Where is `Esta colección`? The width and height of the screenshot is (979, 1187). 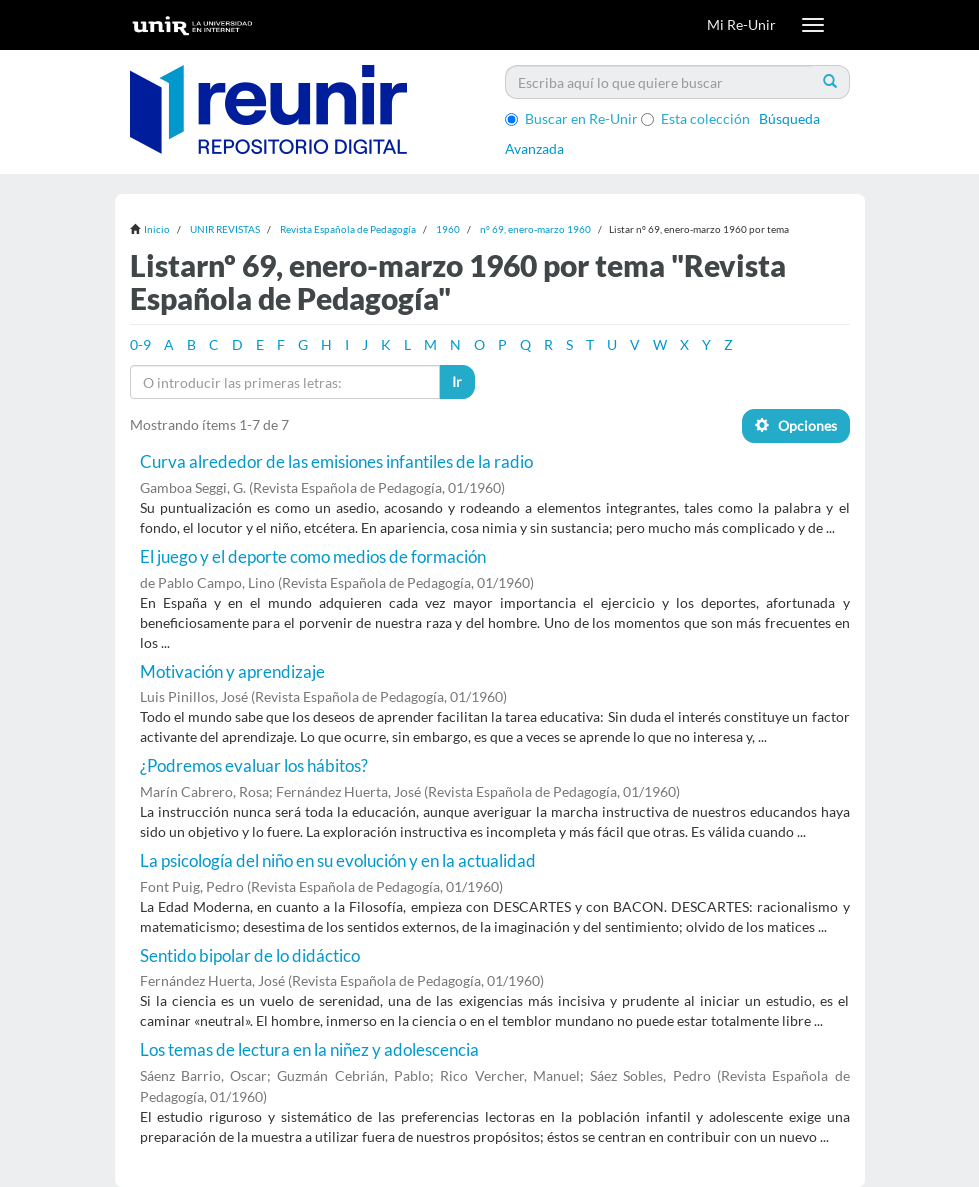 Esta colección is located at coordinates (695, 118).